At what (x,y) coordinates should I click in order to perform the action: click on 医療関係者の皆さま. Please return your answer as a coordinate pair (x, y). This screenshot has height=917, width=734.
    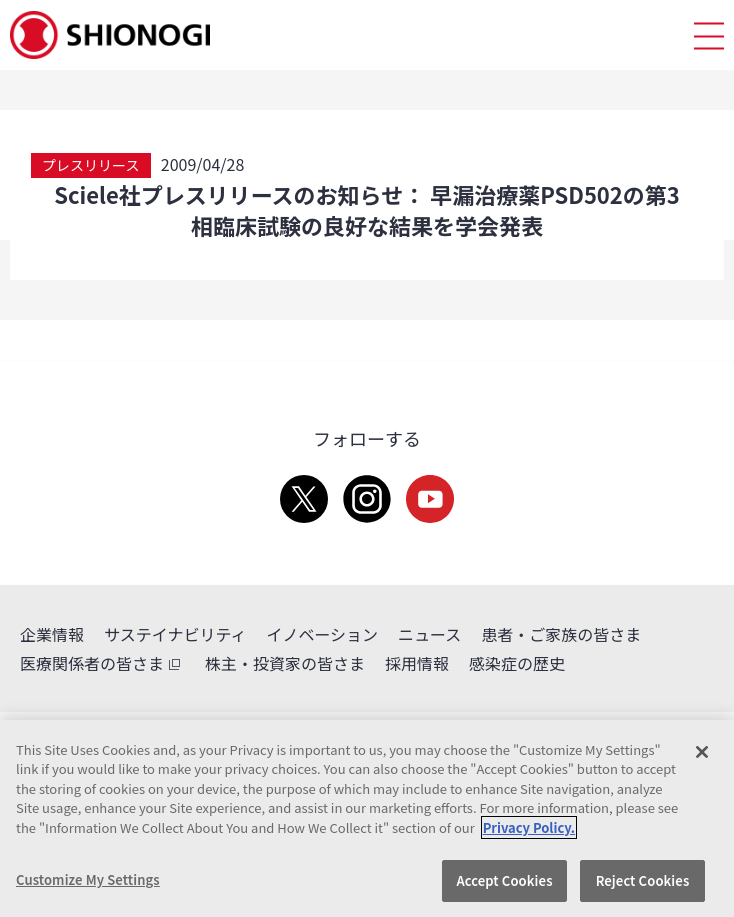
    Looking at the image, I should click on (102, 663).